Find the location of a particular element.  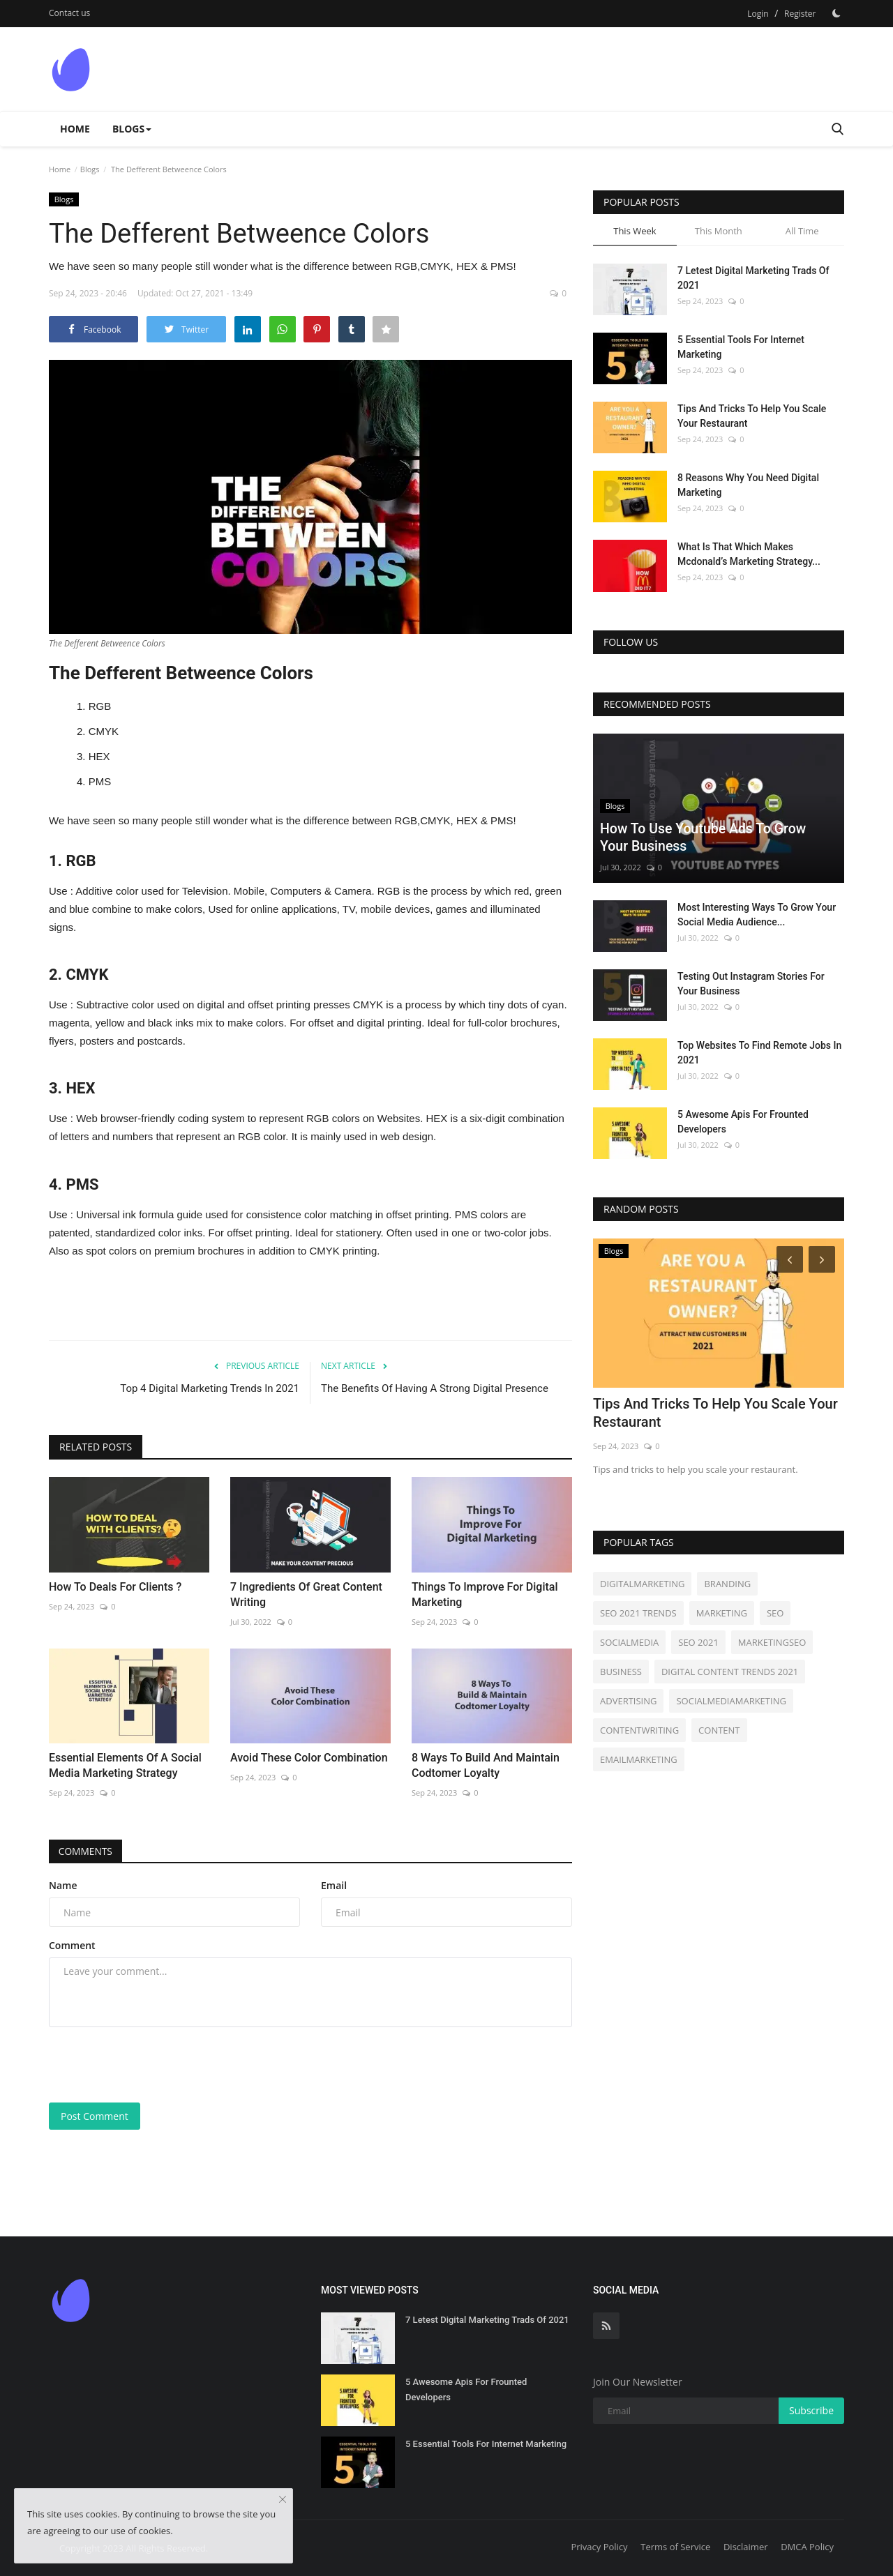

HEX is located at coordinates (99, 756).